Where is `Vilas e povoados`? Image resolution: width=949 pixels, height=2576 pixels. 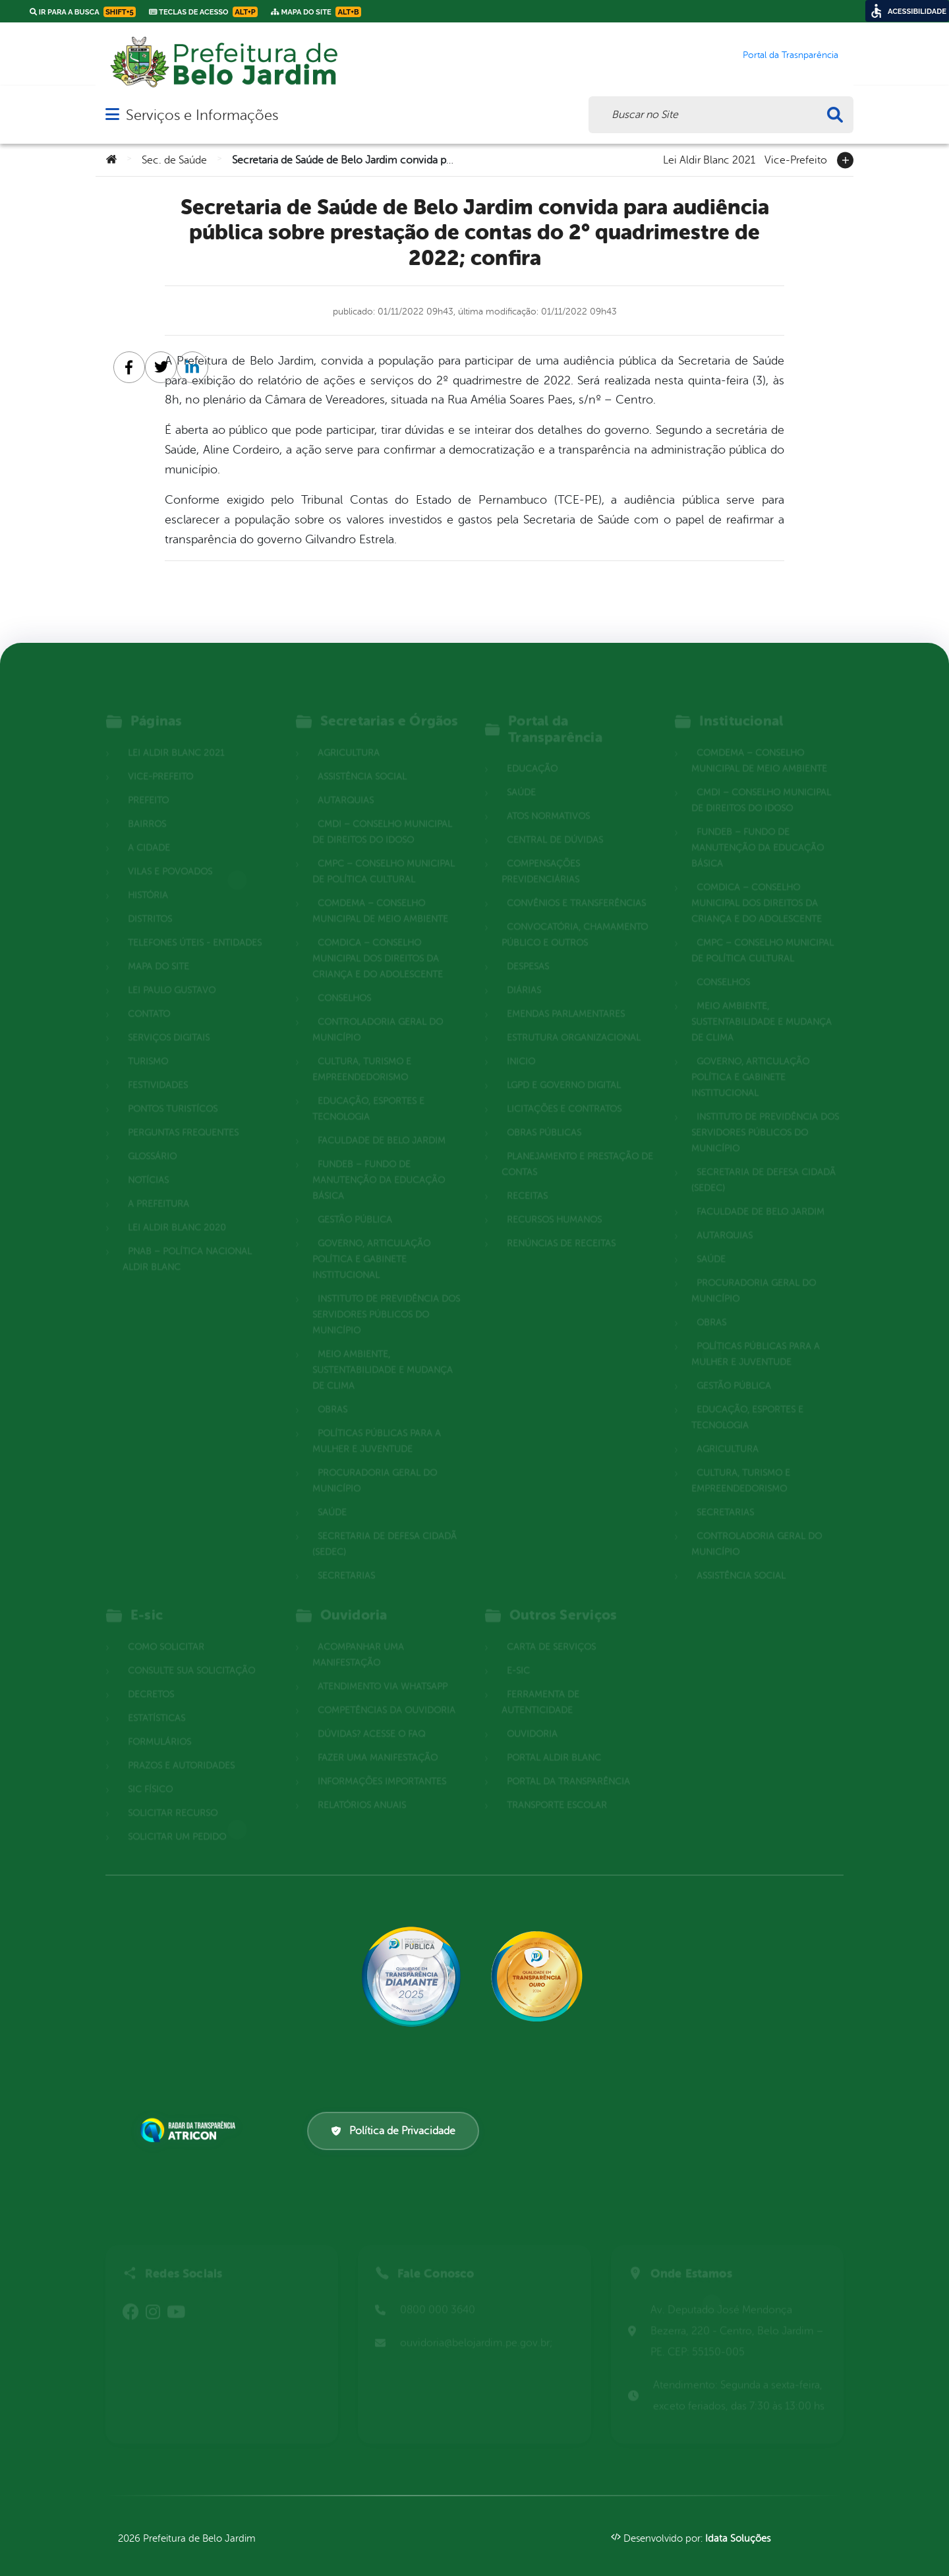 Vilas e povoados is located at coordinates (170, 854).